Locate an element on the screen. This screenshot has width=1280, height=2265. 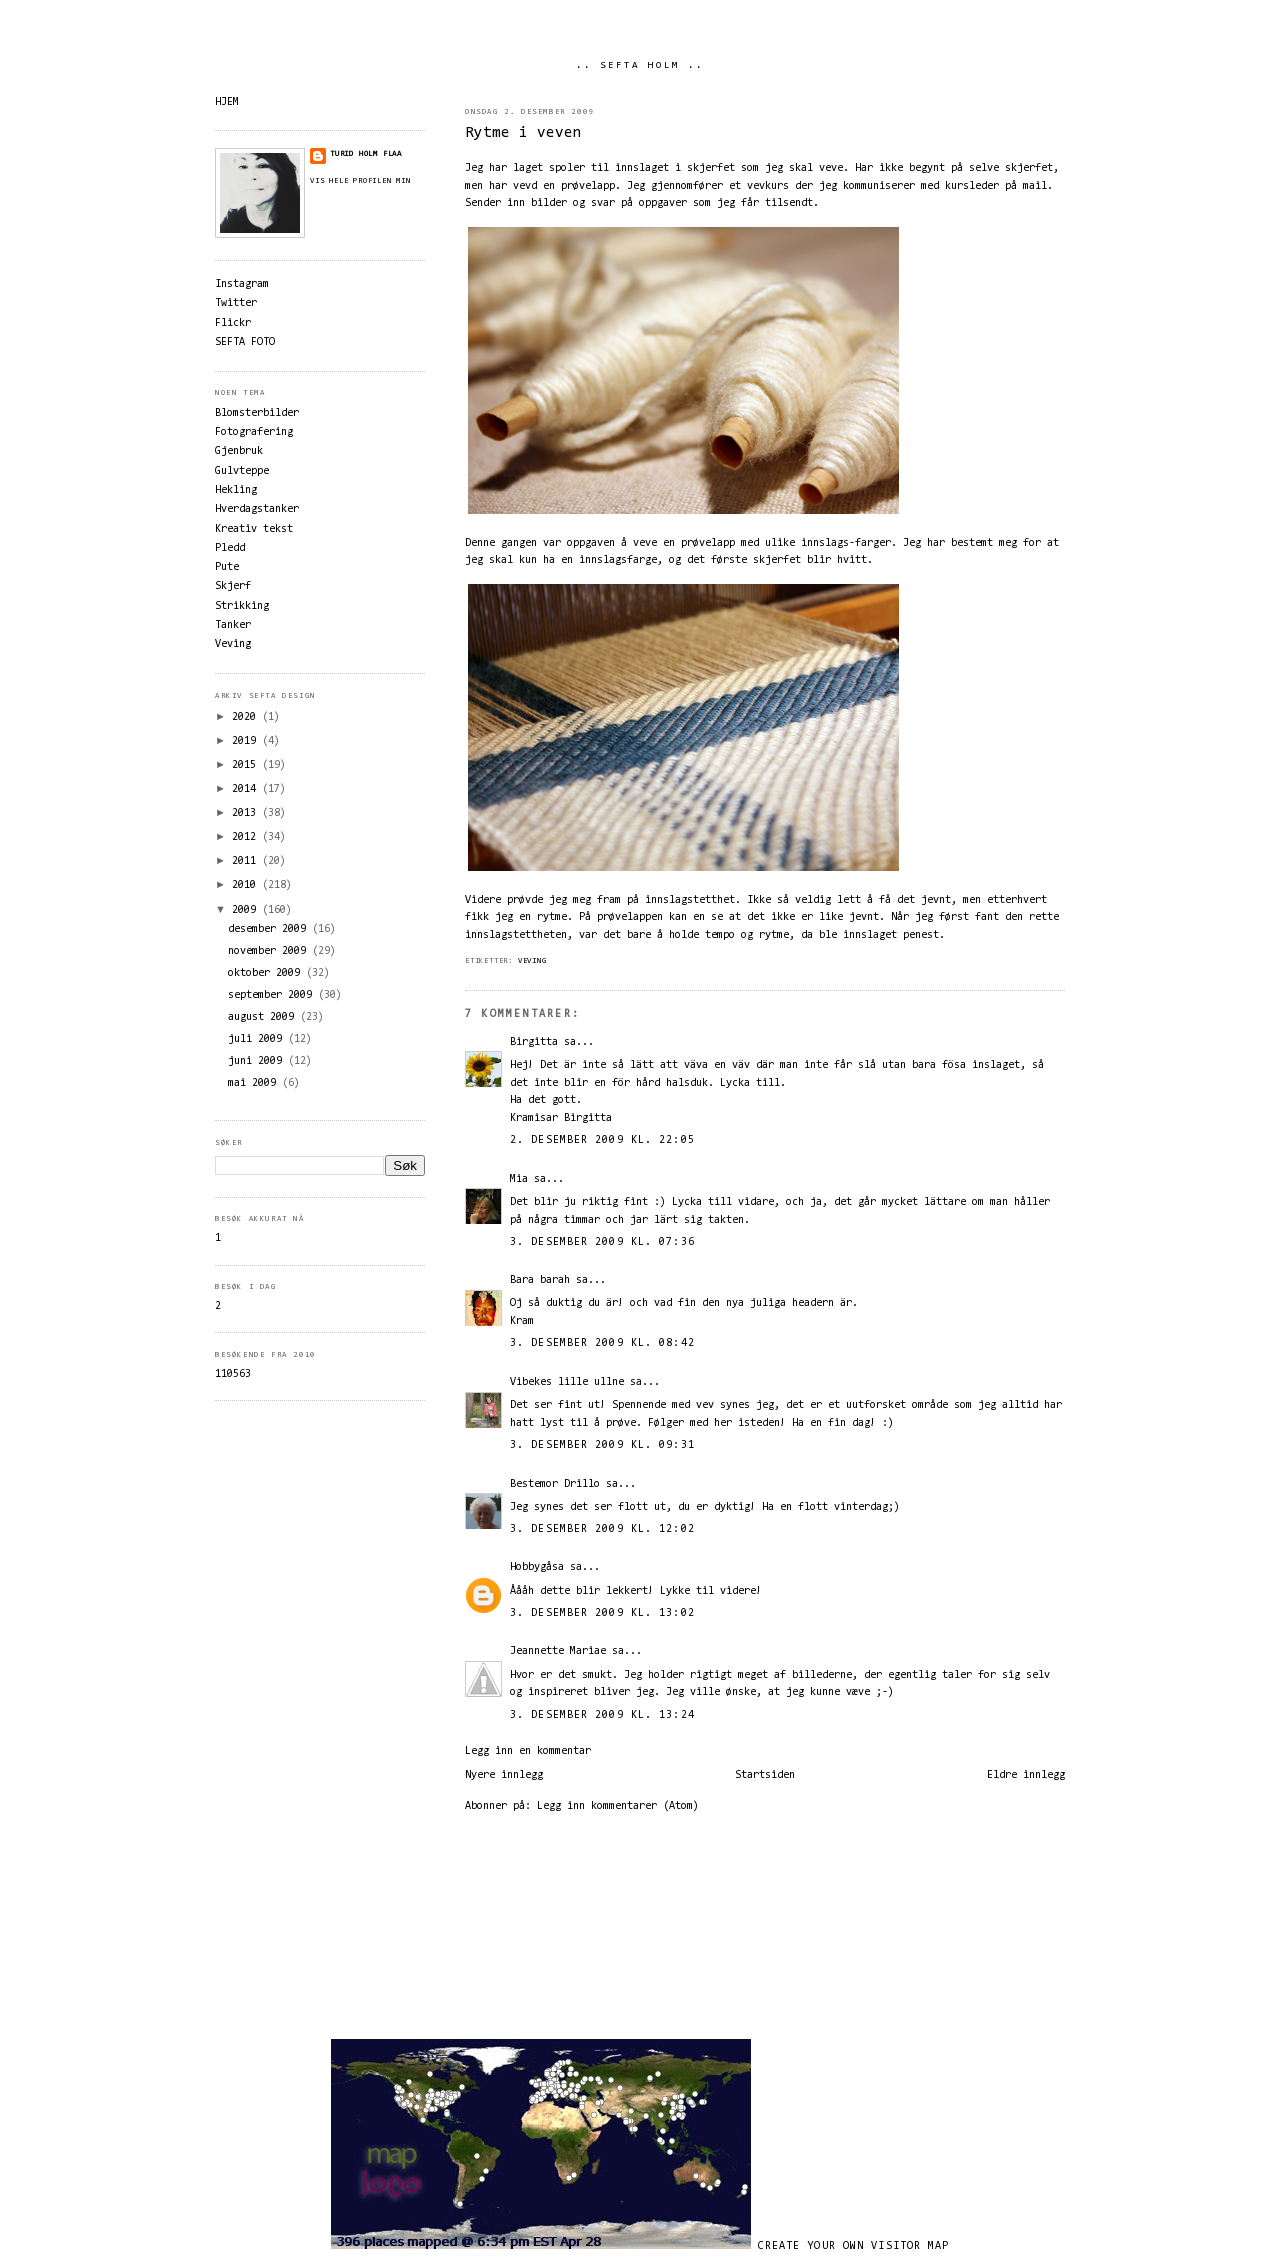
Hverdagstanker is located at coordinates (257, 509).